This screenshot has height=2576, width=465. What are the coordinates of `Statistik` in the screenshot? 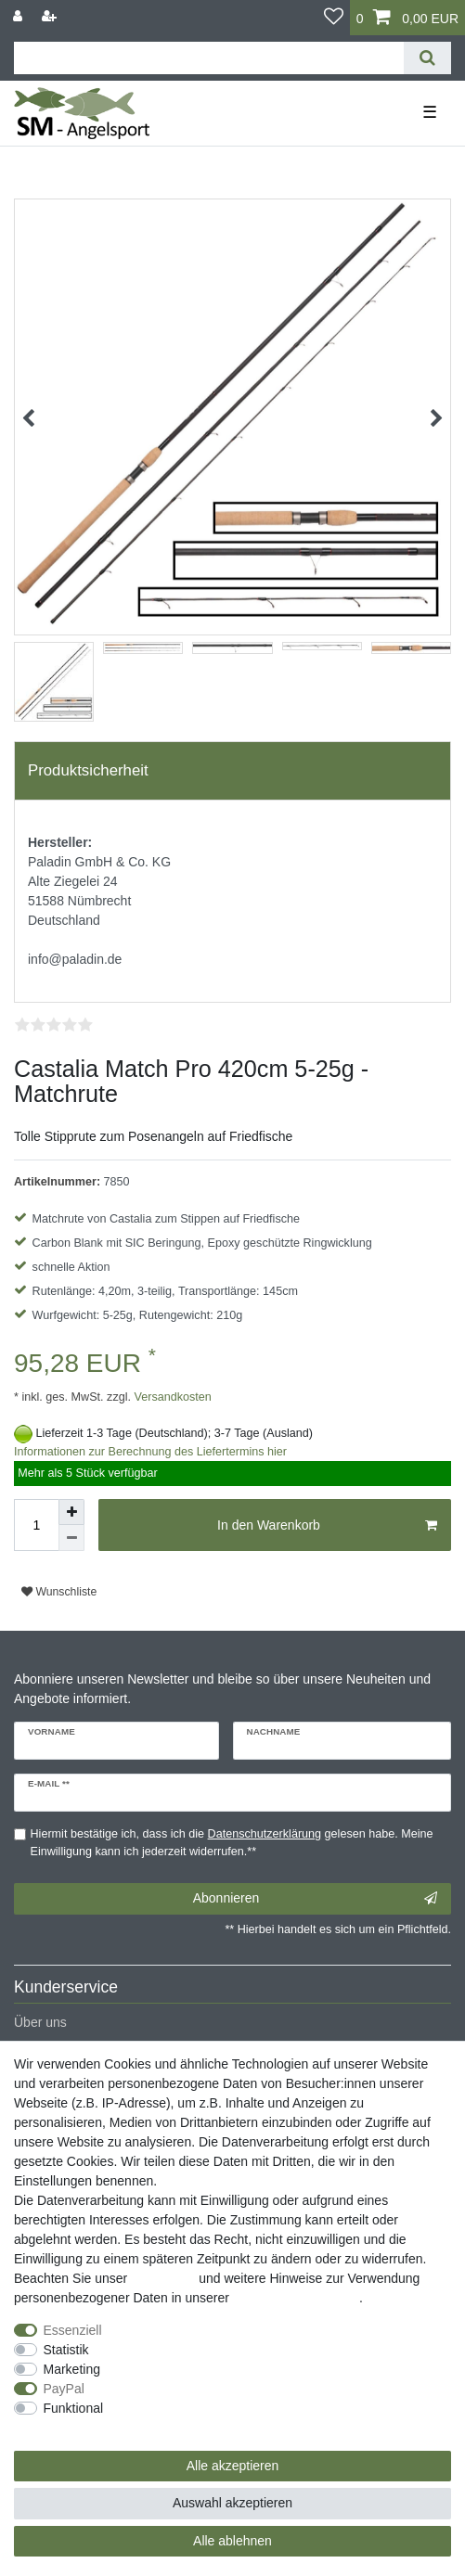 It's located at (66, 2349).